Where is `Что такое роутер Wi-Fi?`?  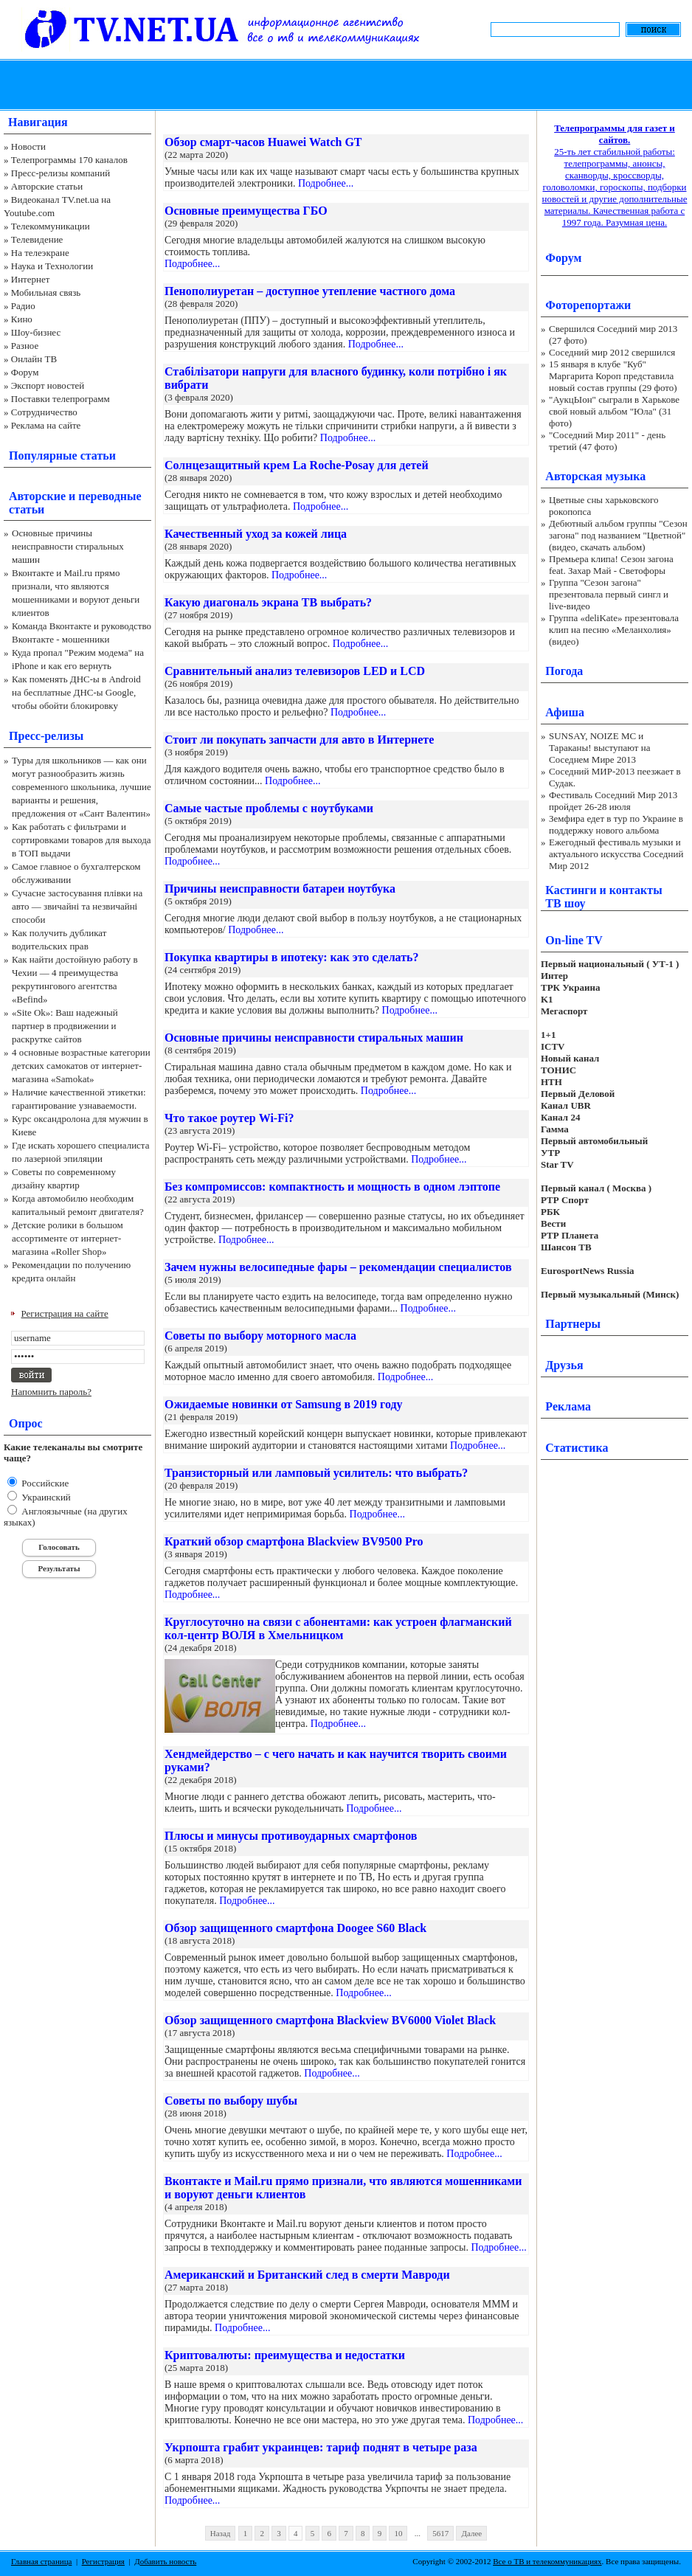 Что такое роутер Wi-Fi? is located at coordinates (229, 1118).